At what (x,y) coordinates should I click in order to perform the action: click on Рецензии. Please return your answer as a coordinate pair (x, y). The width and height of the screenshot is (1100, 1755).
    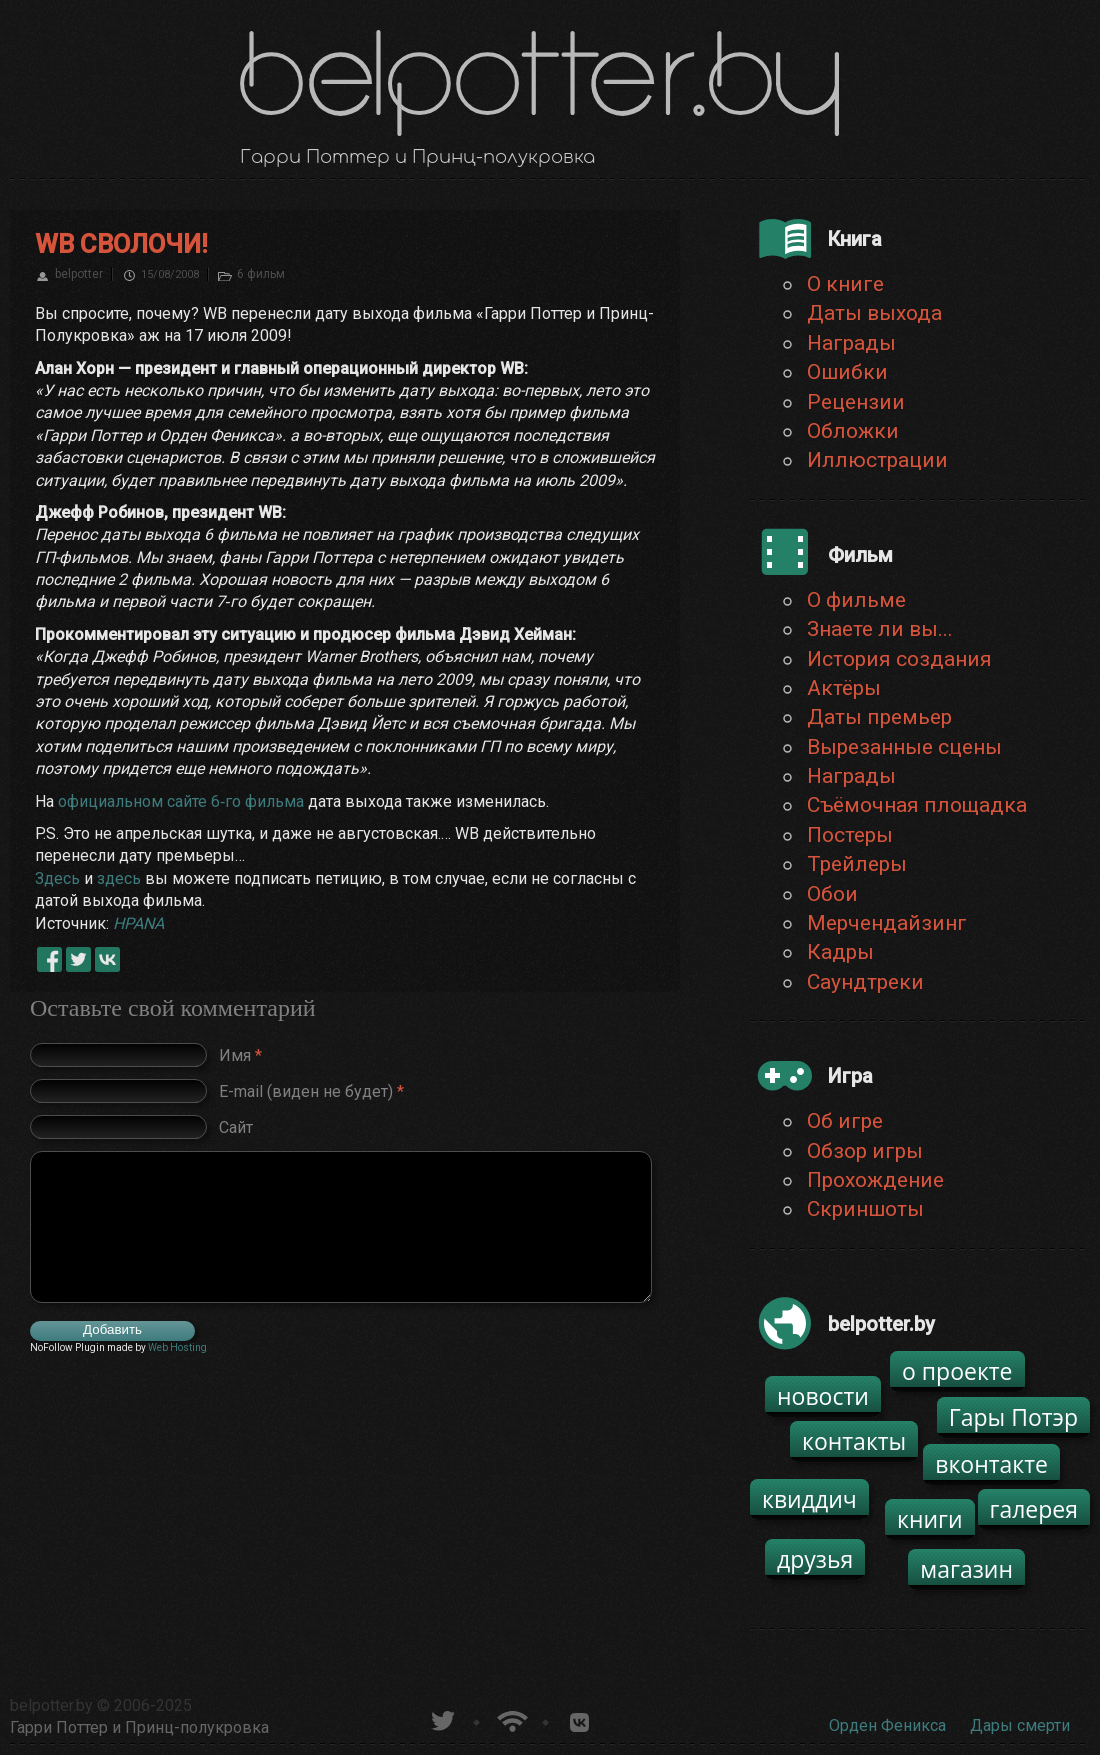
    Looking at the image, I should click on (856, 402).